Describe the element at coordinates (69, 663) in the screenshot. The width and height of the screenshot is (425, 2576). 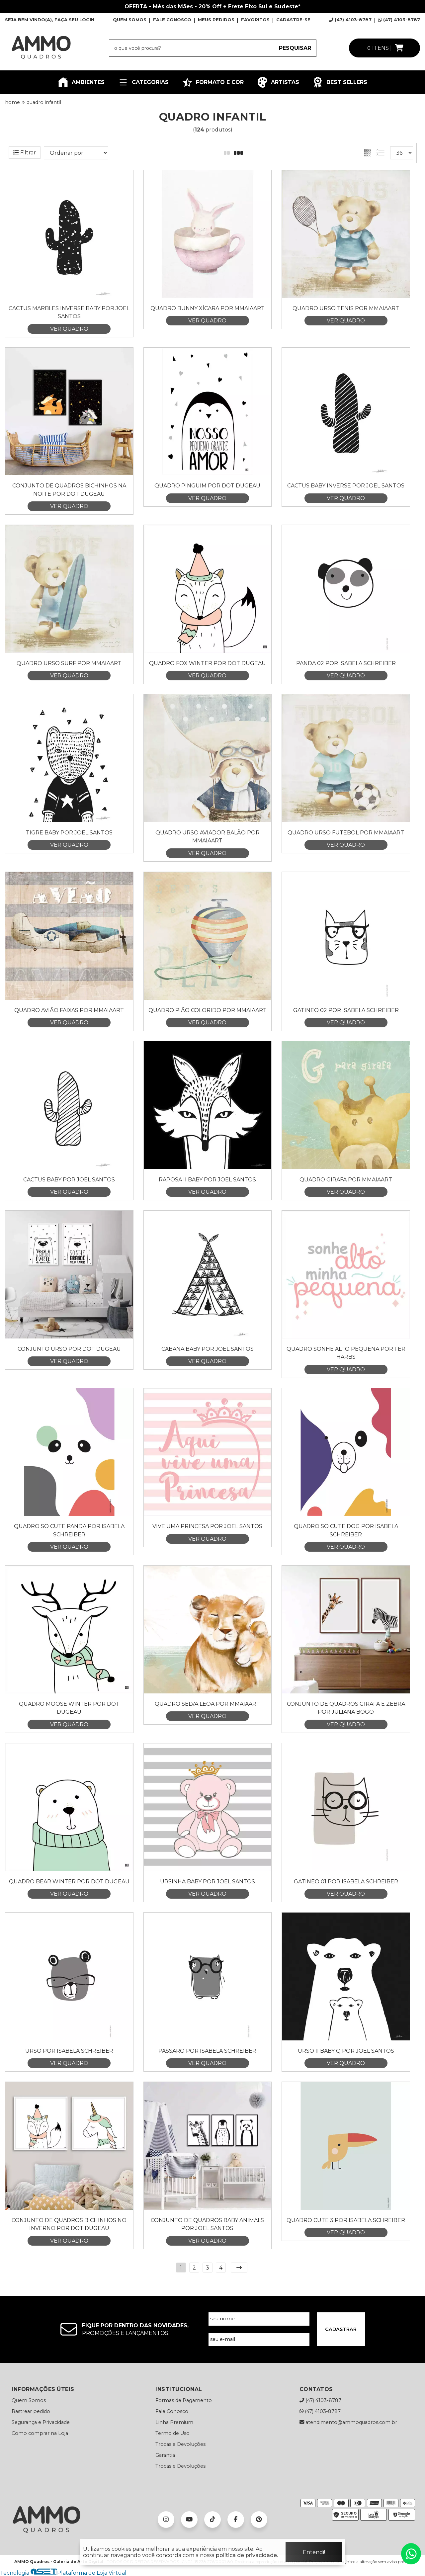
I see `Quadro Urso Surf por Mmaiaart` at that location.